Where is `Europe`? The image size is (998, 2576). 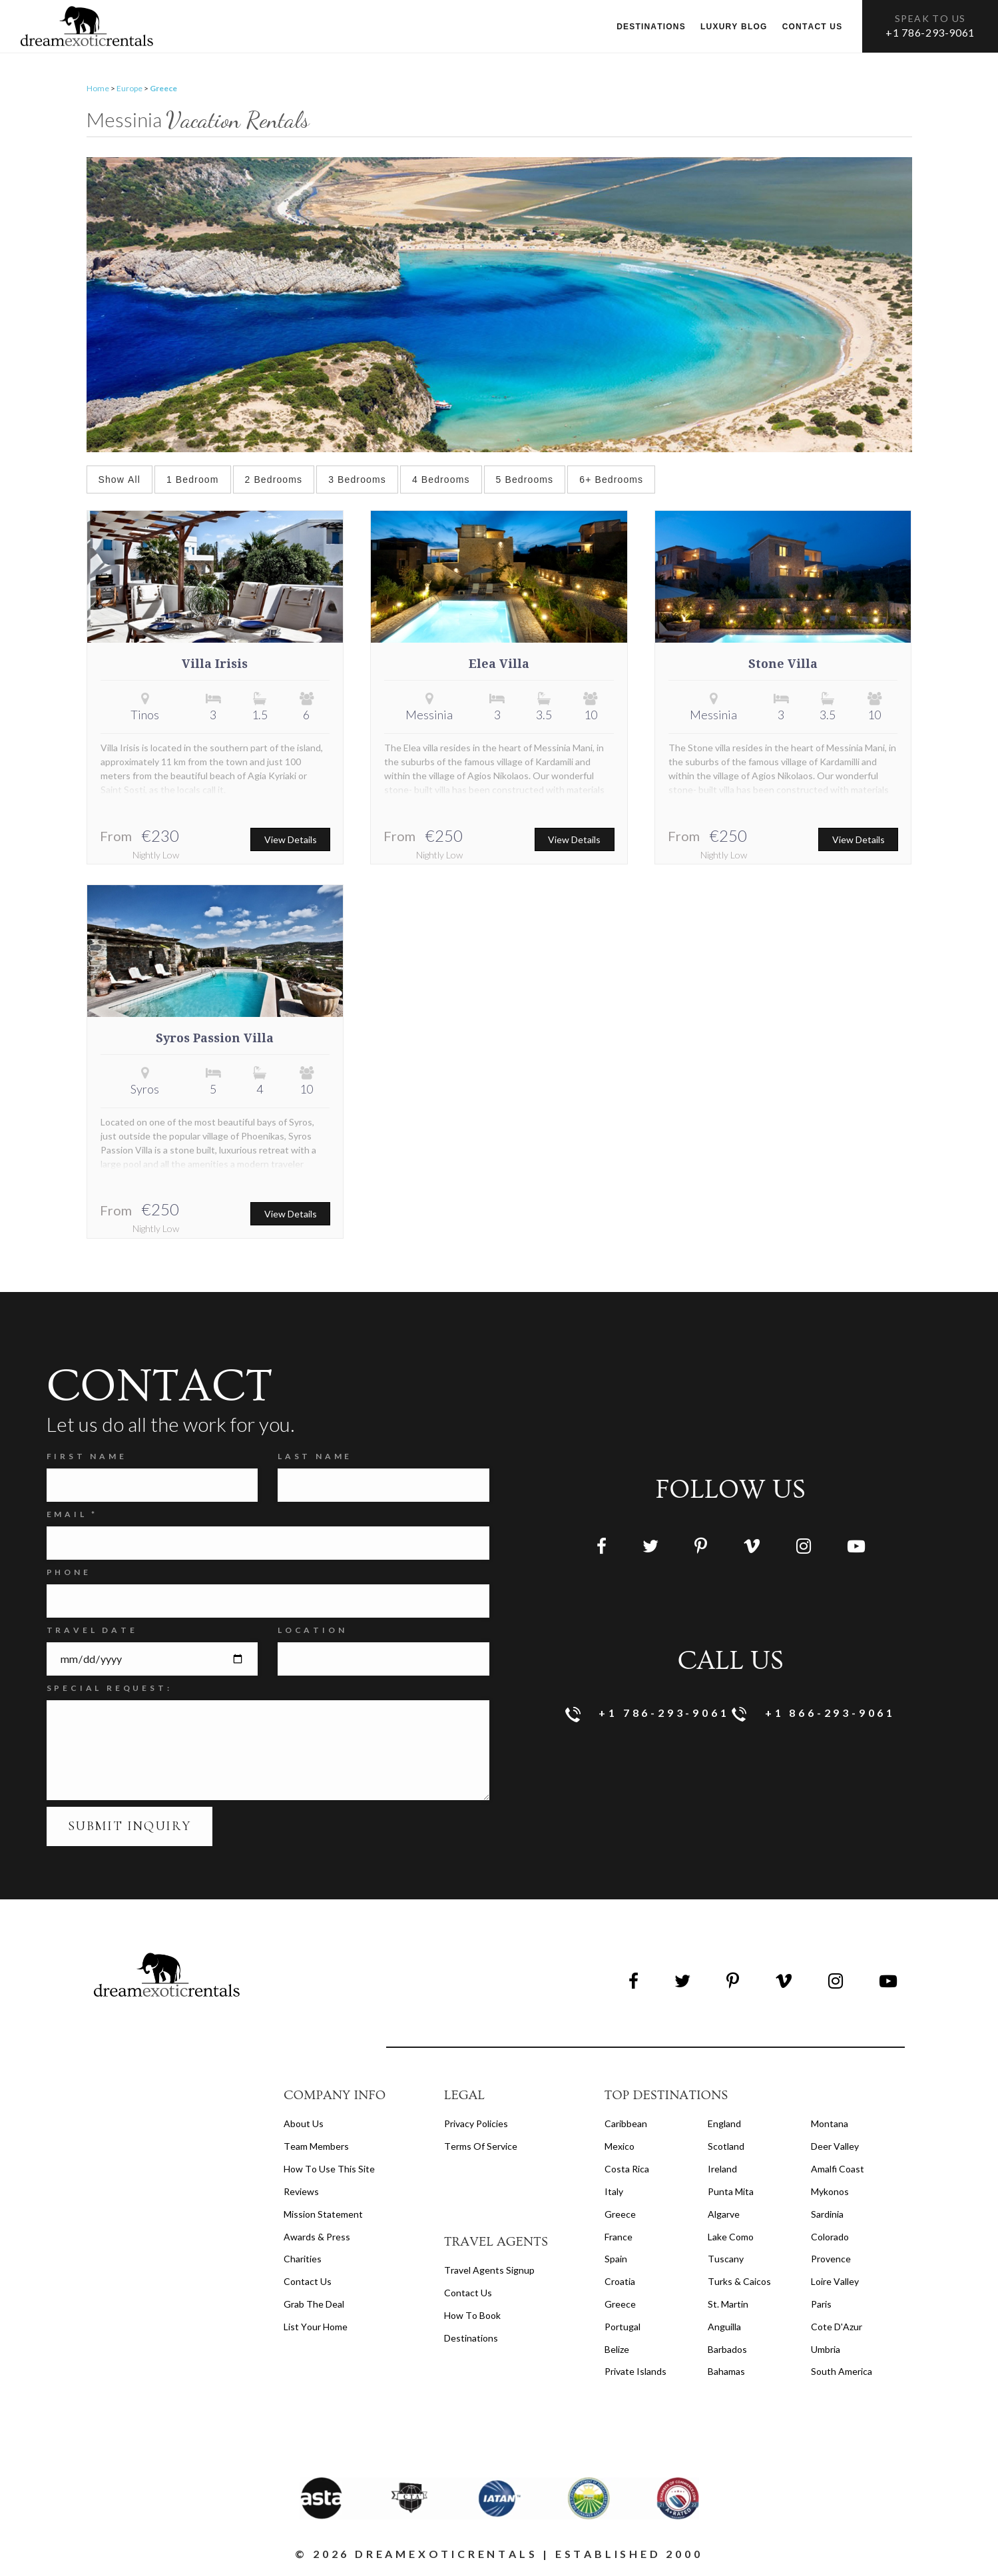 Europe is located at coordinates (129, 89).